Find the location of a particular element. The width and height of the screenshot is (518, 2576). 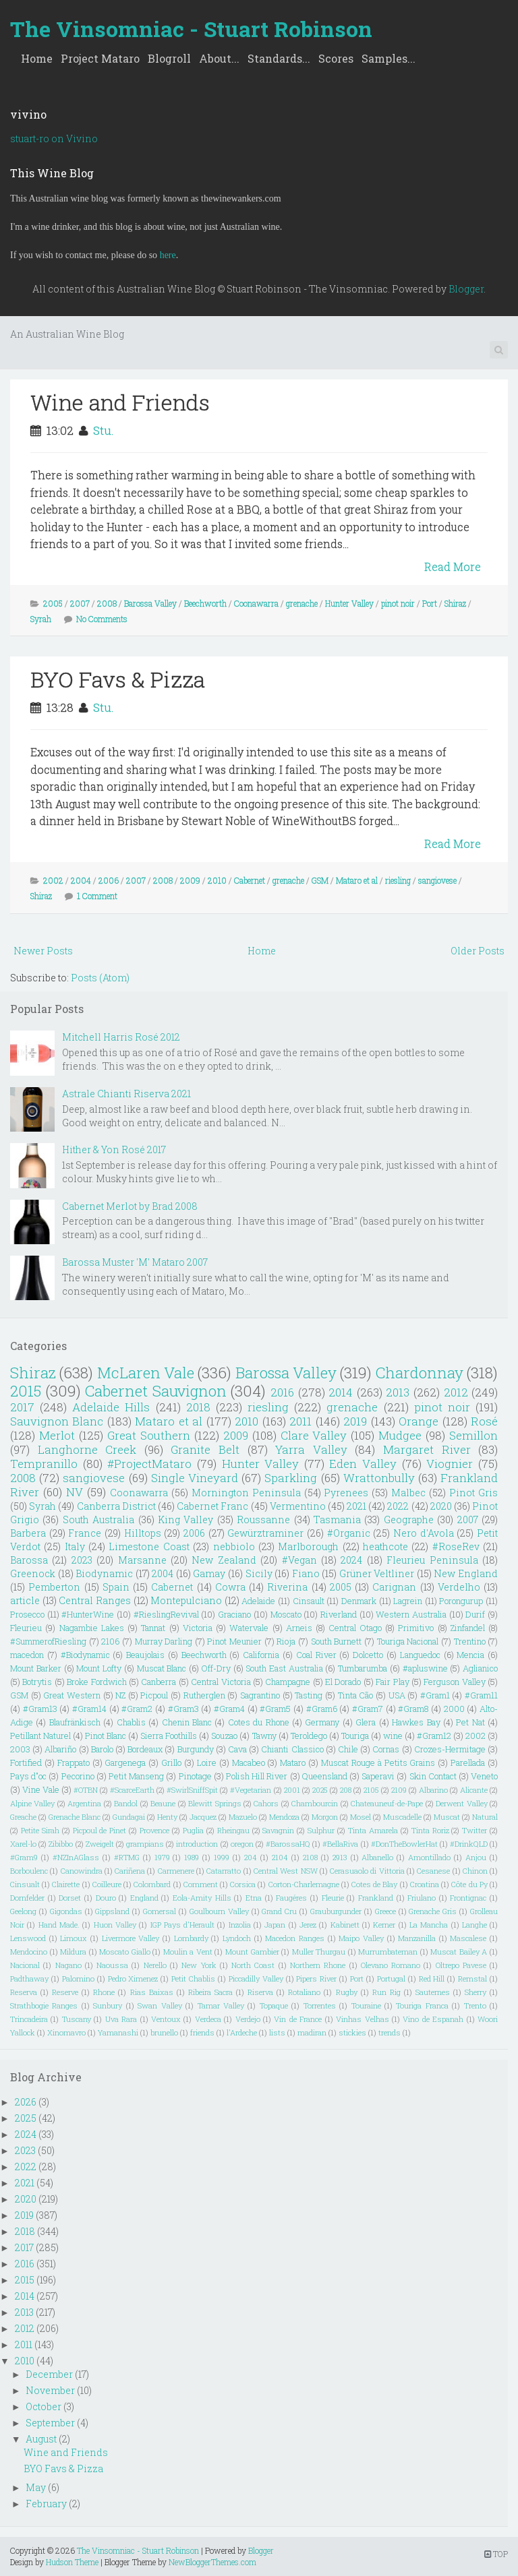

Marlborough is located at coordinates (308, 1546).